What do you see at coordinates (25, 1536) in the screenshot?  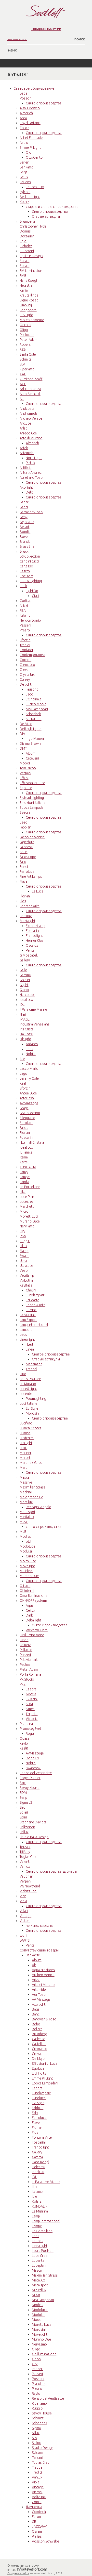 I see `Modiss` at bounding box center [25, 1536].